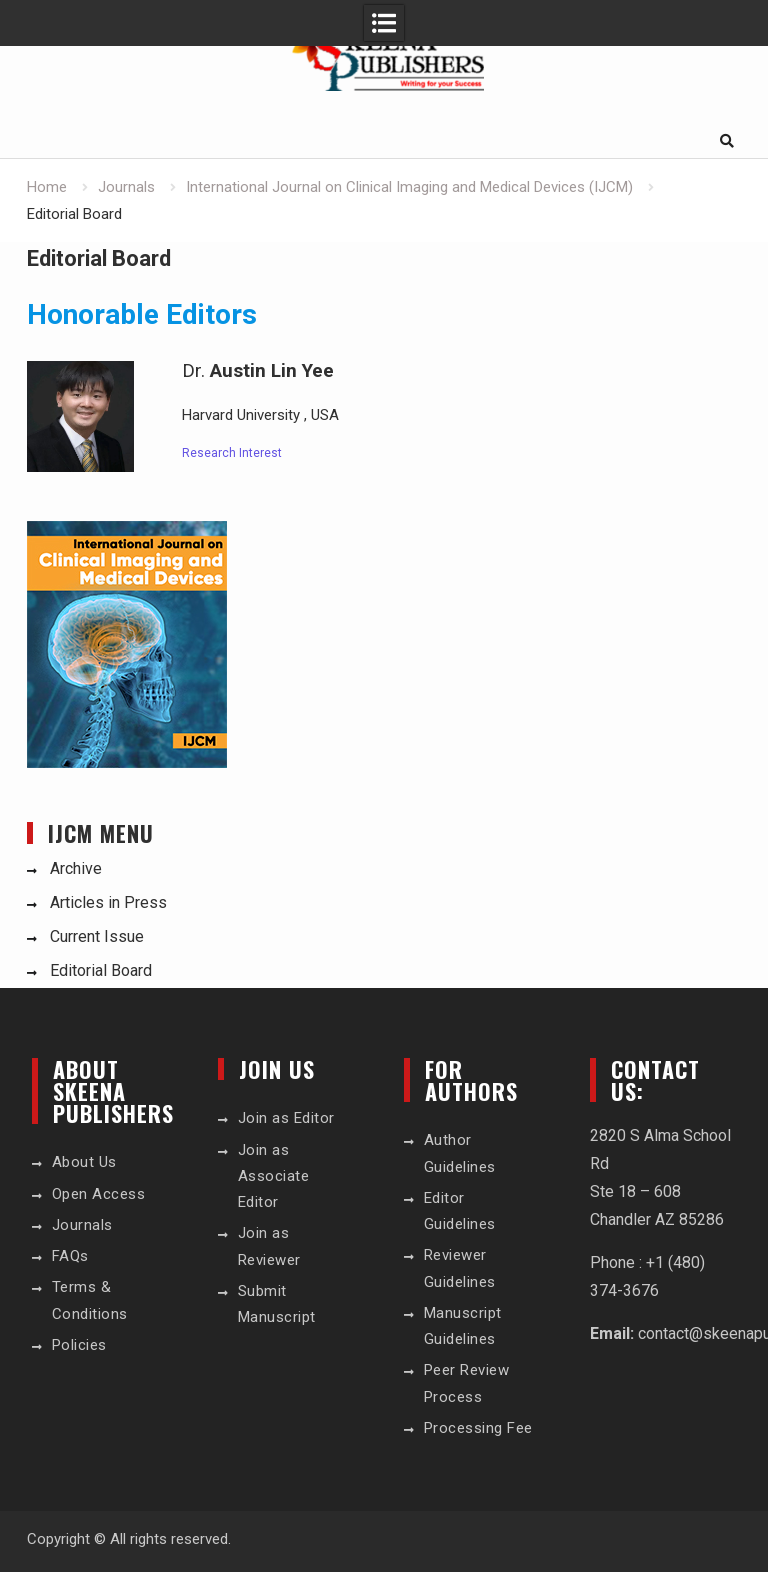 This screenshot has height=1572, width=768. What do you see at coordinates (108, 902) in the screenshot?
I see `Articles in Press` at bounding box center [108, 902].